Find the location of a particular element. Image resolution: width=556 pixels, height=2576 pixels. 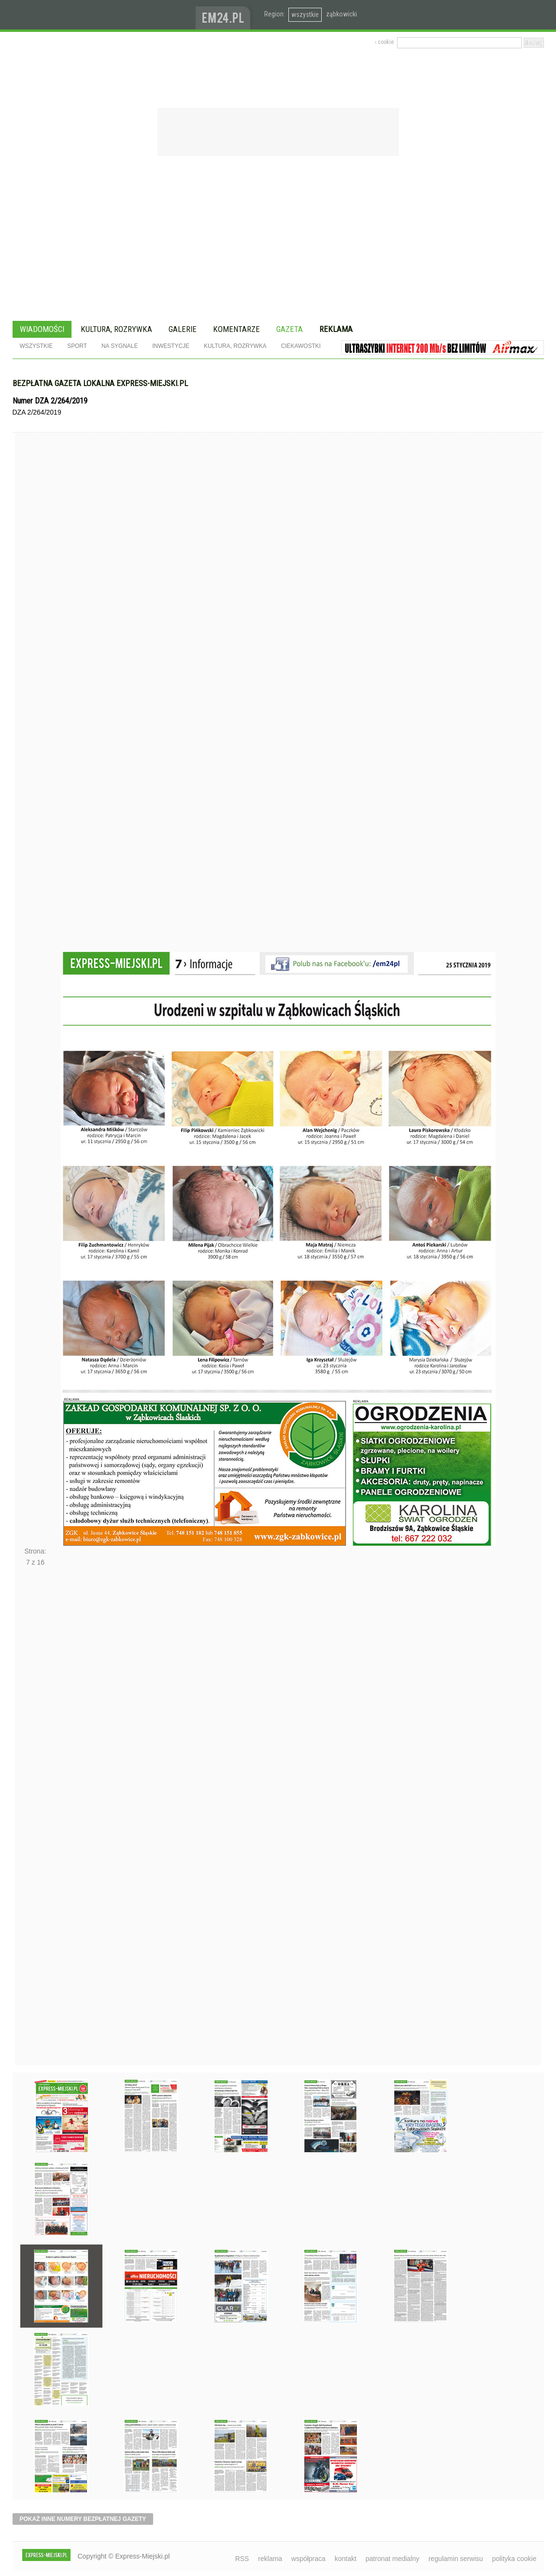

ząbkowicki is located at coordinates (341, 14).